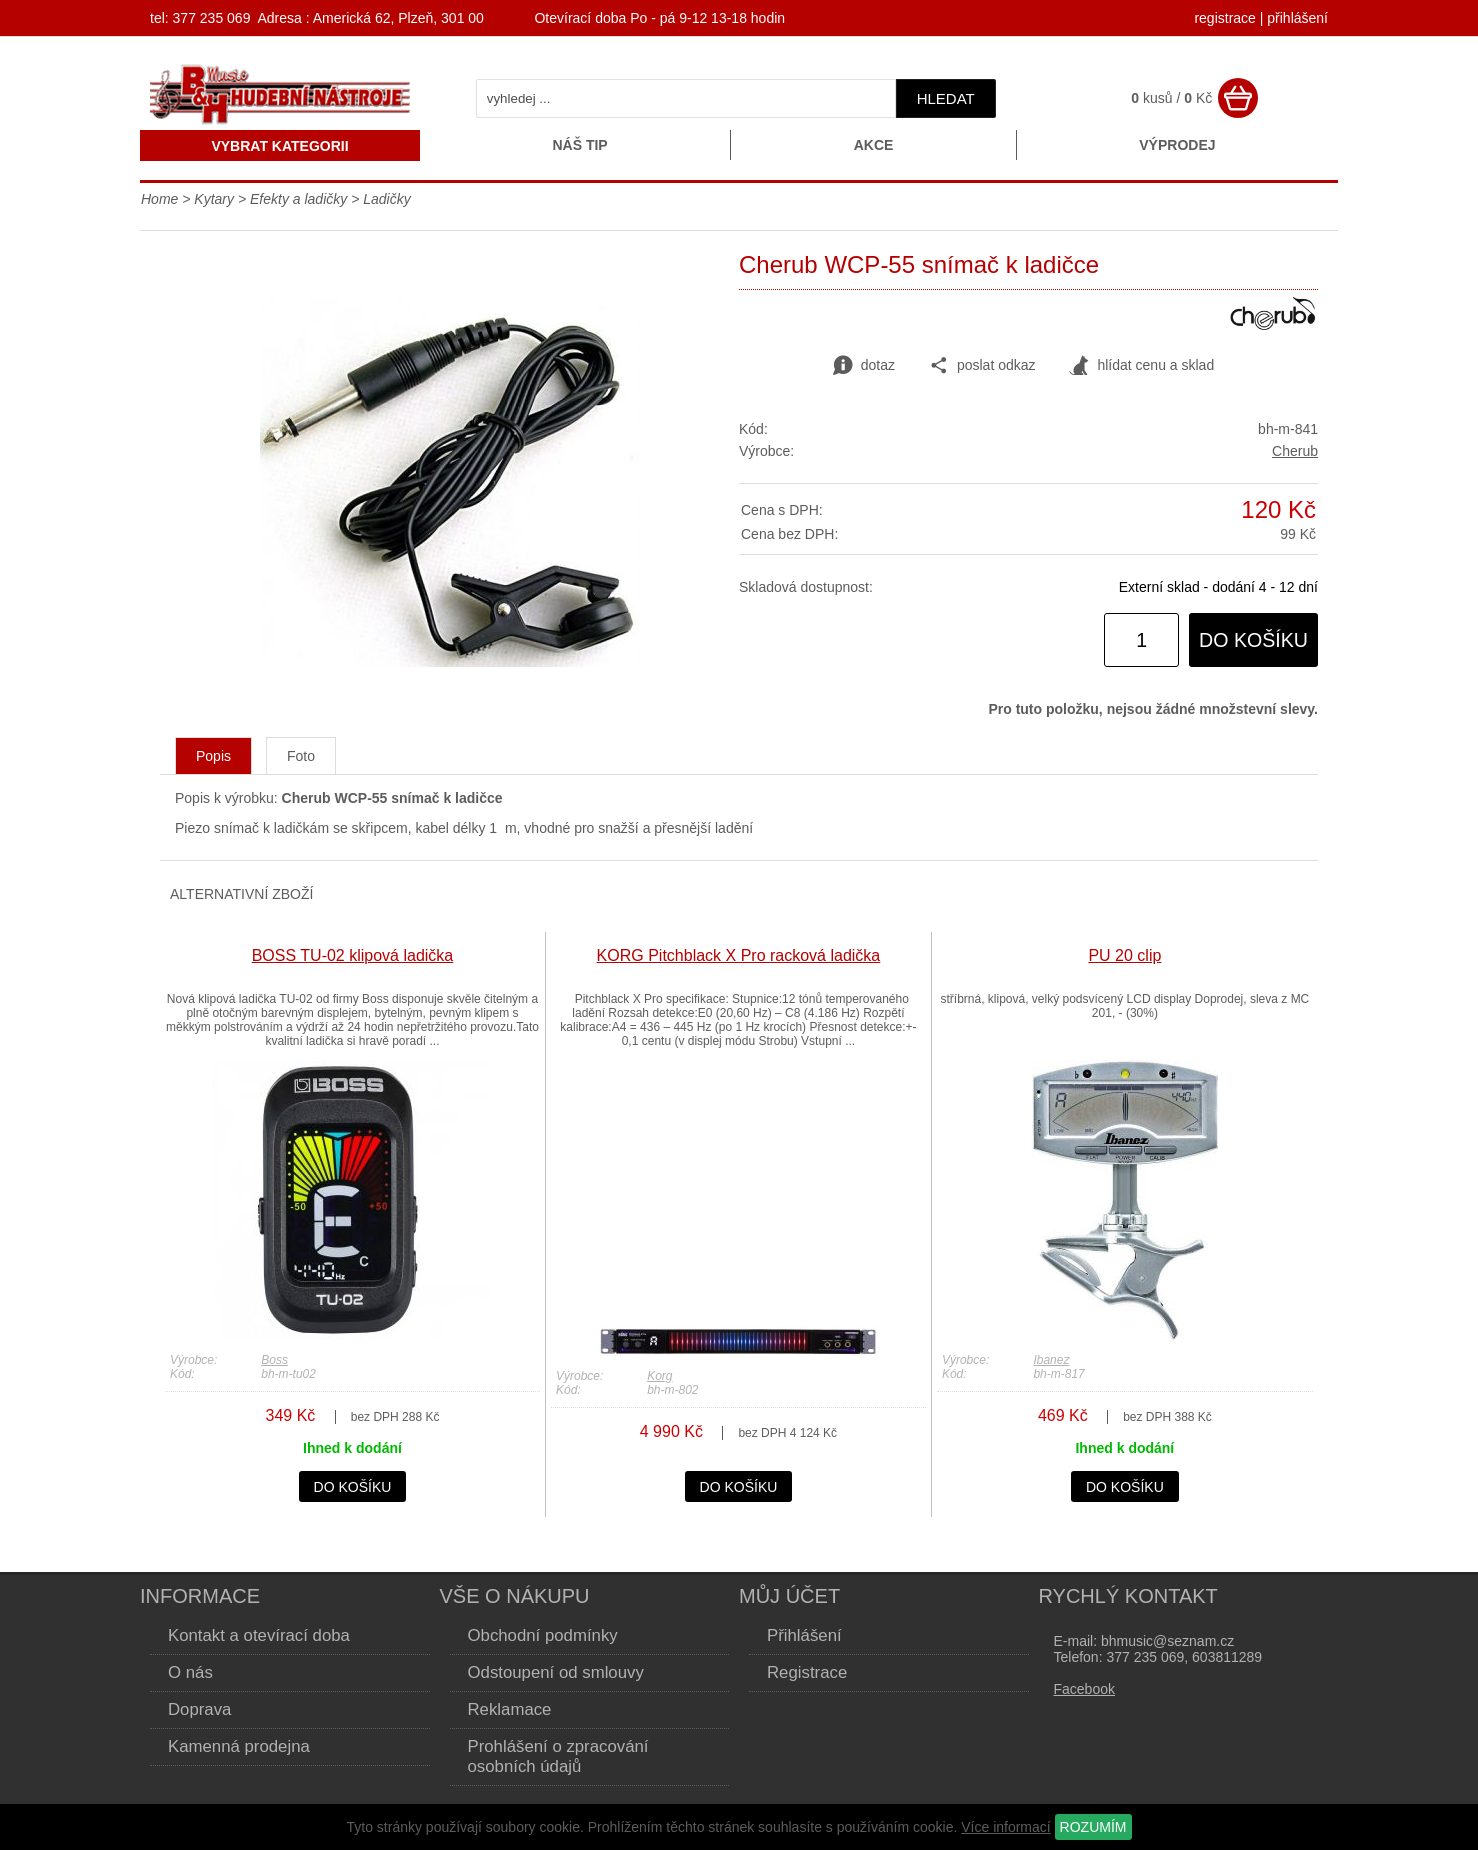  What do you see at coordinates (239, 1746) in the screenshot?
I see `Kamenná prodejna` at bounding box center [239, 1746].